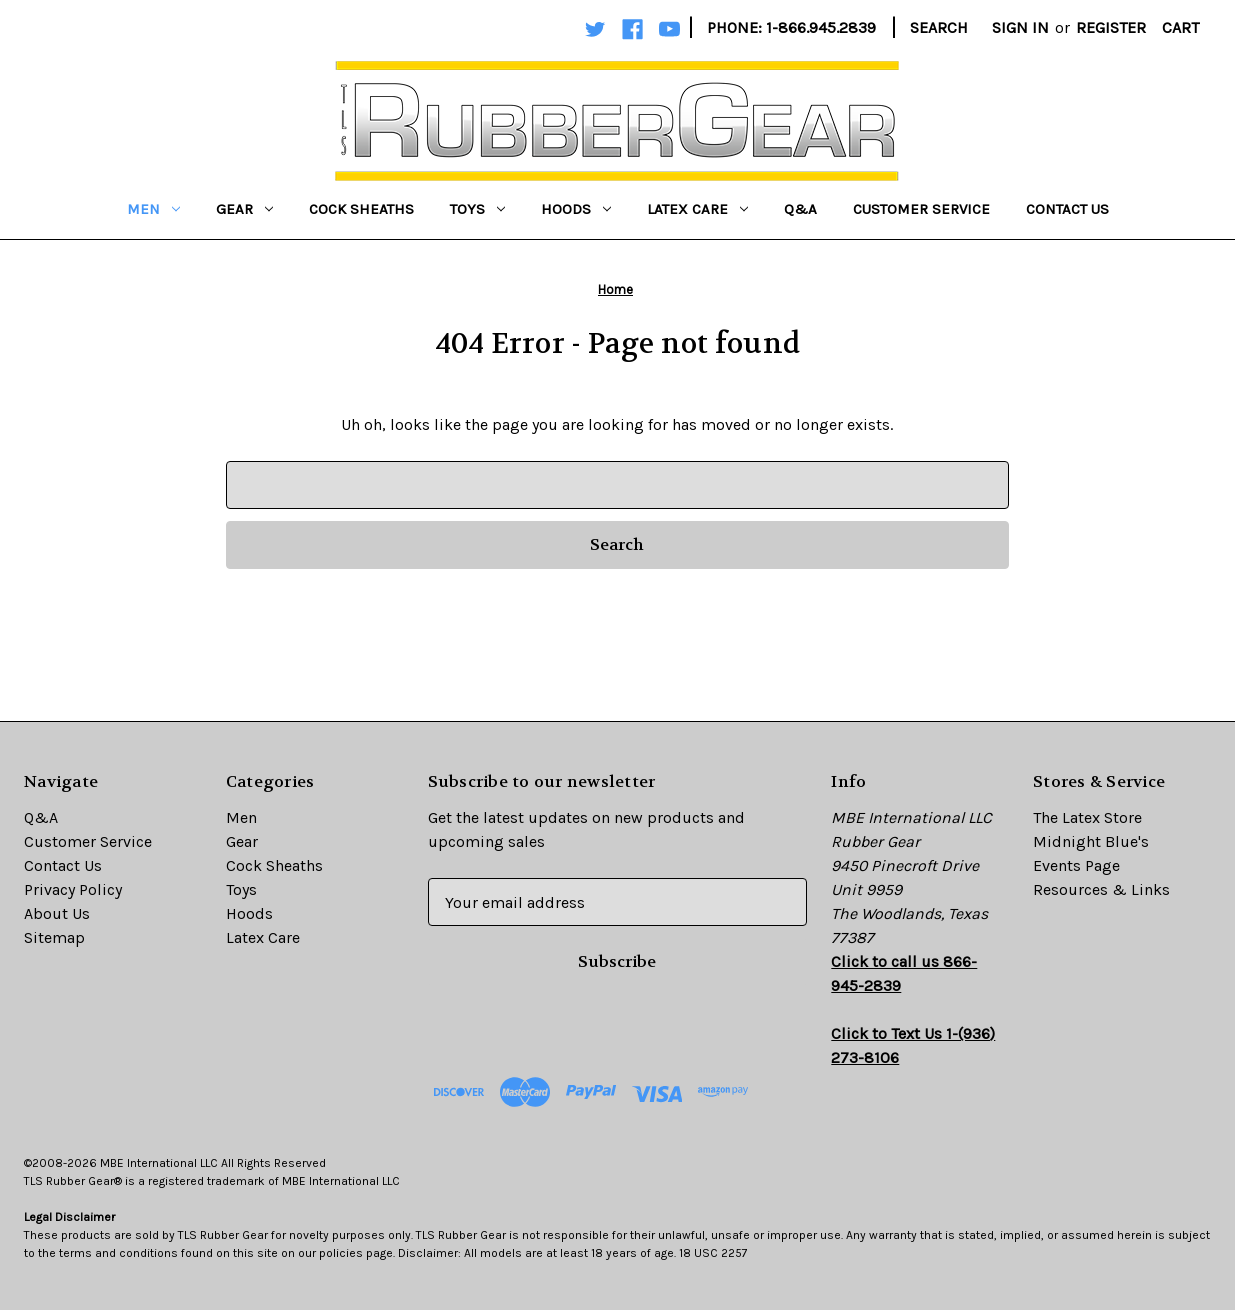  Describe the element at coordinates (1067, 209) in the screenshot. I see `Contact Us` at that location.